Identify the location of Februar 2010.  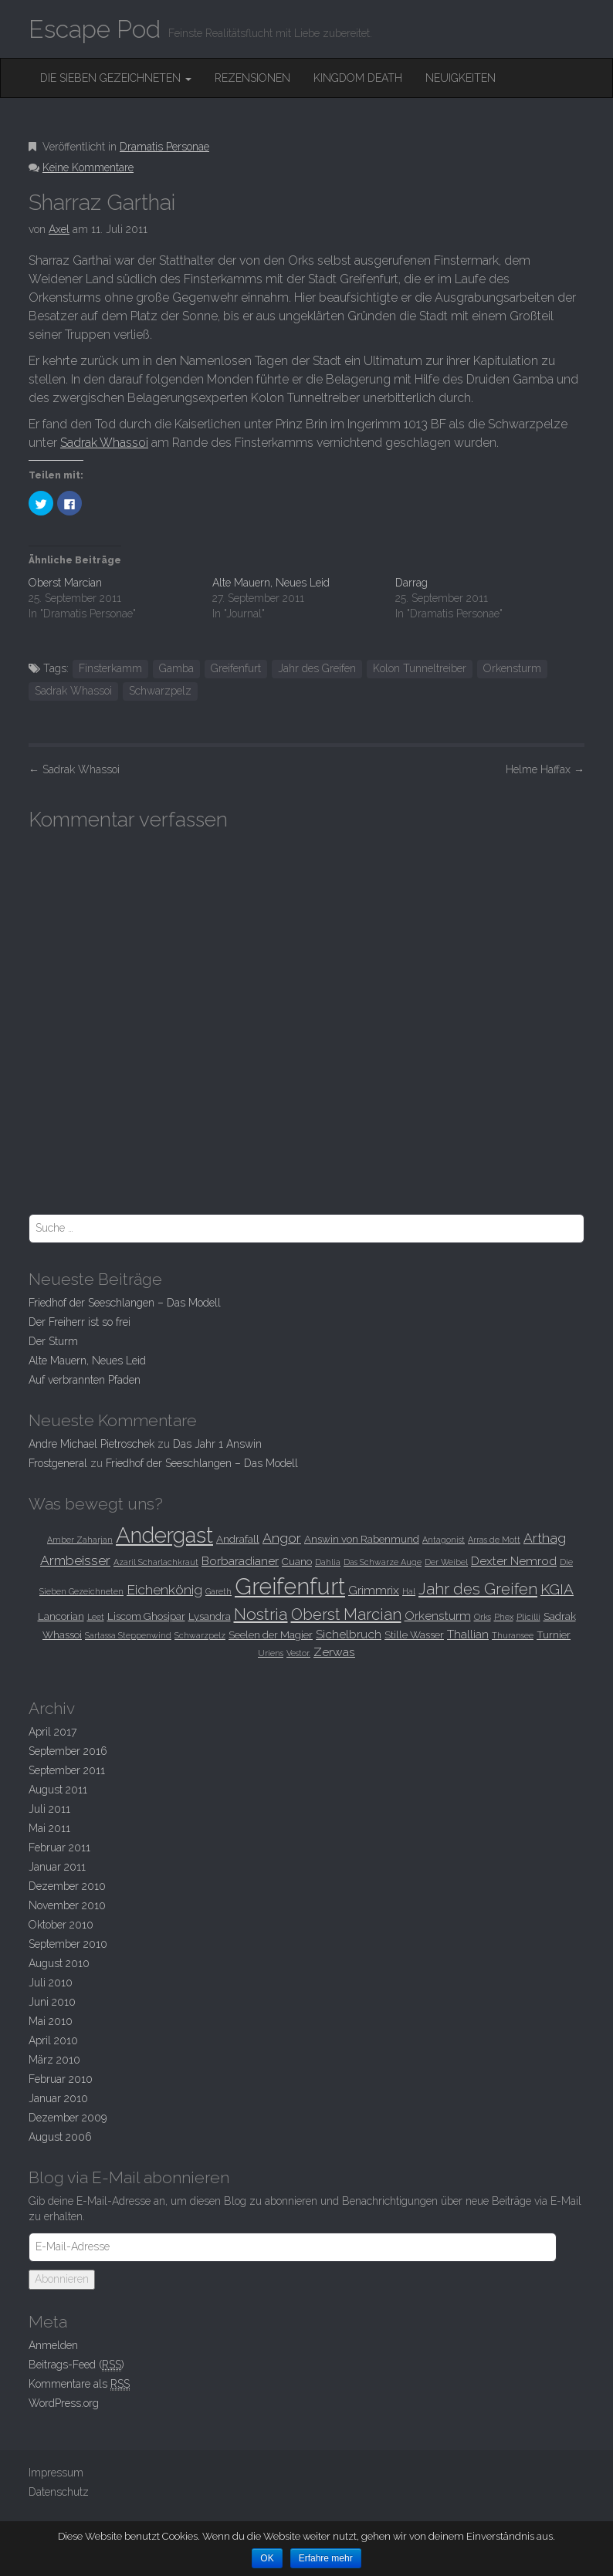
(61, 2079).